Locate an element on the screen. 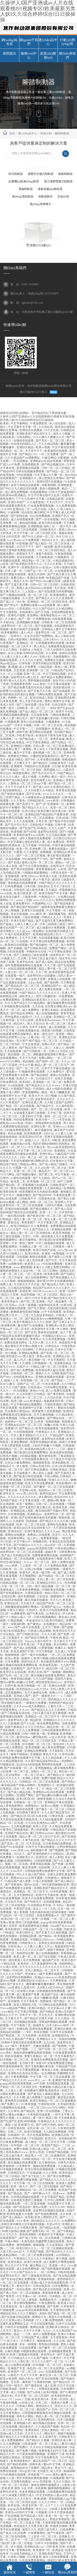 The height and width of the screenshot is (2576, 77). 日屁视频 is located at coordinates (13, 1723).